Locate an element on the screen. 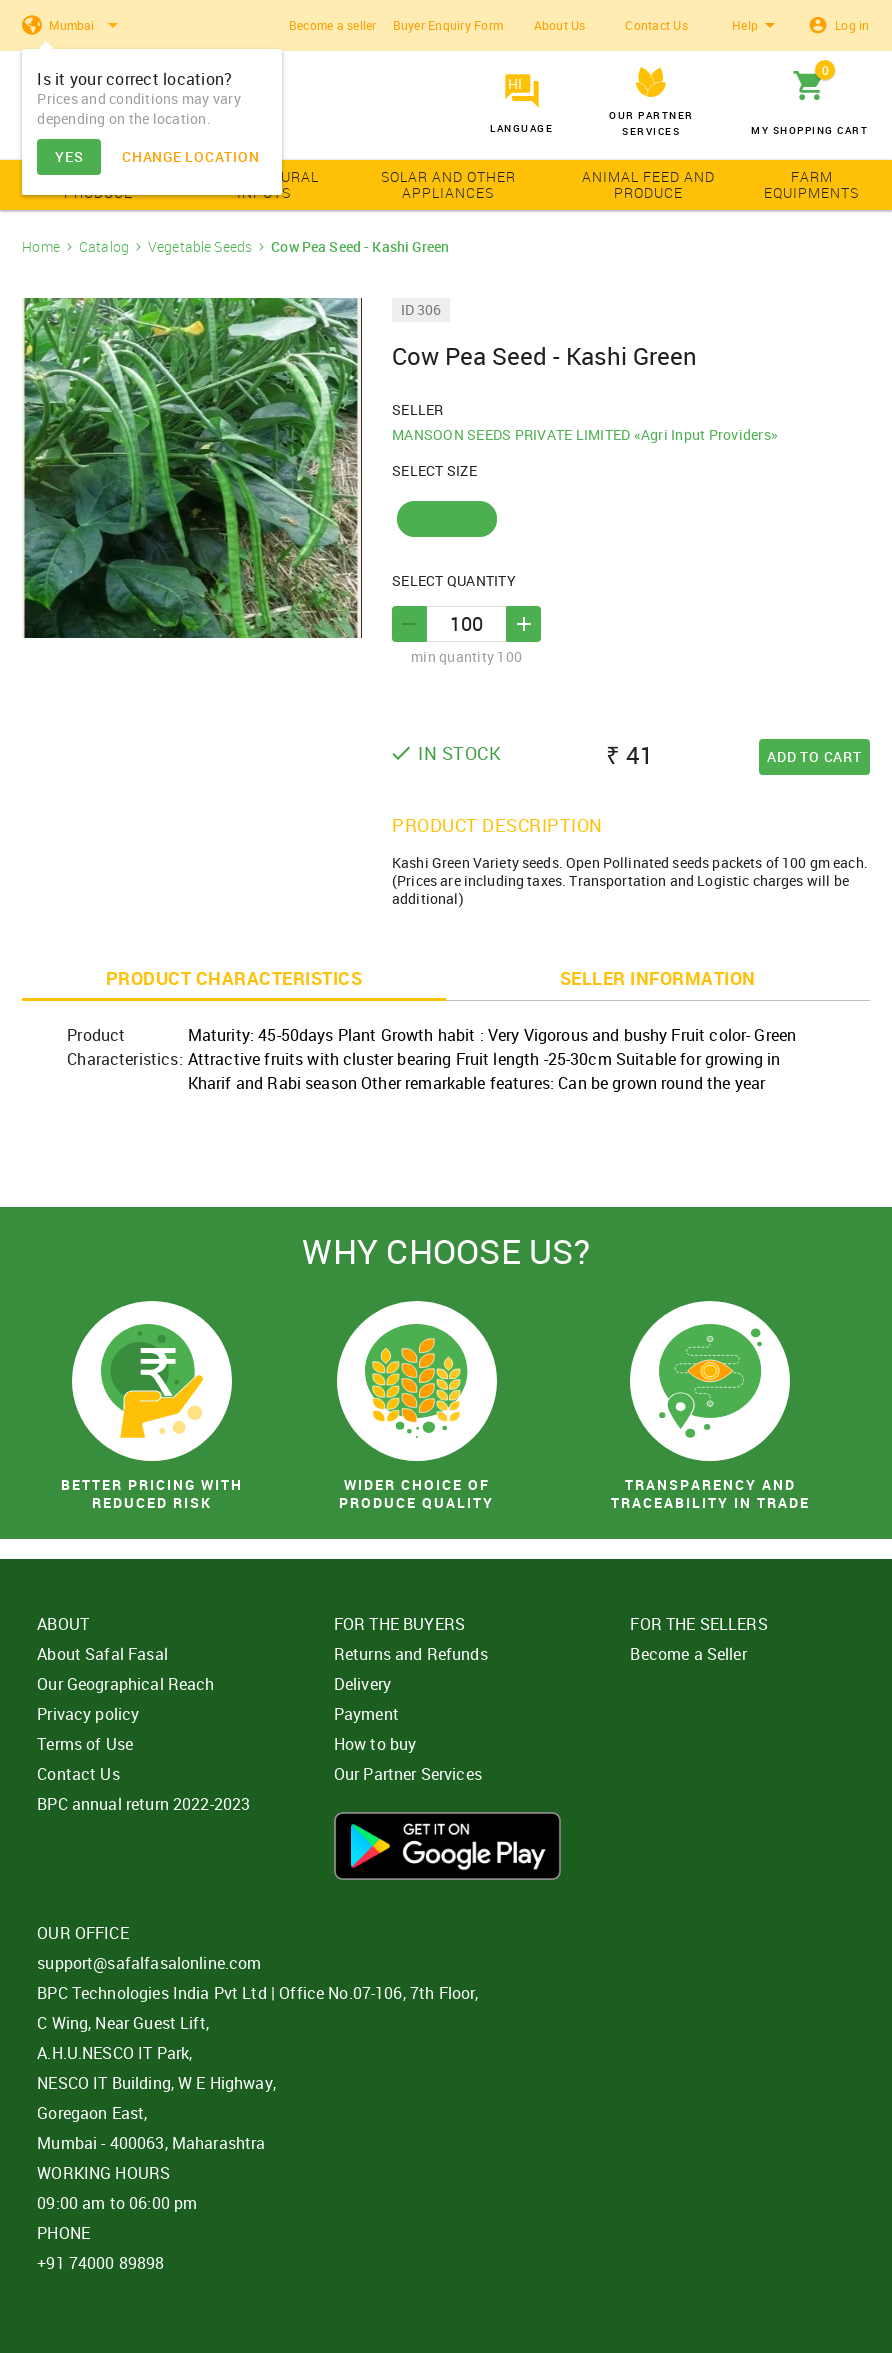 This screenshot has height=2353, width=892. Delivery is located at coordinates (362, 1684).